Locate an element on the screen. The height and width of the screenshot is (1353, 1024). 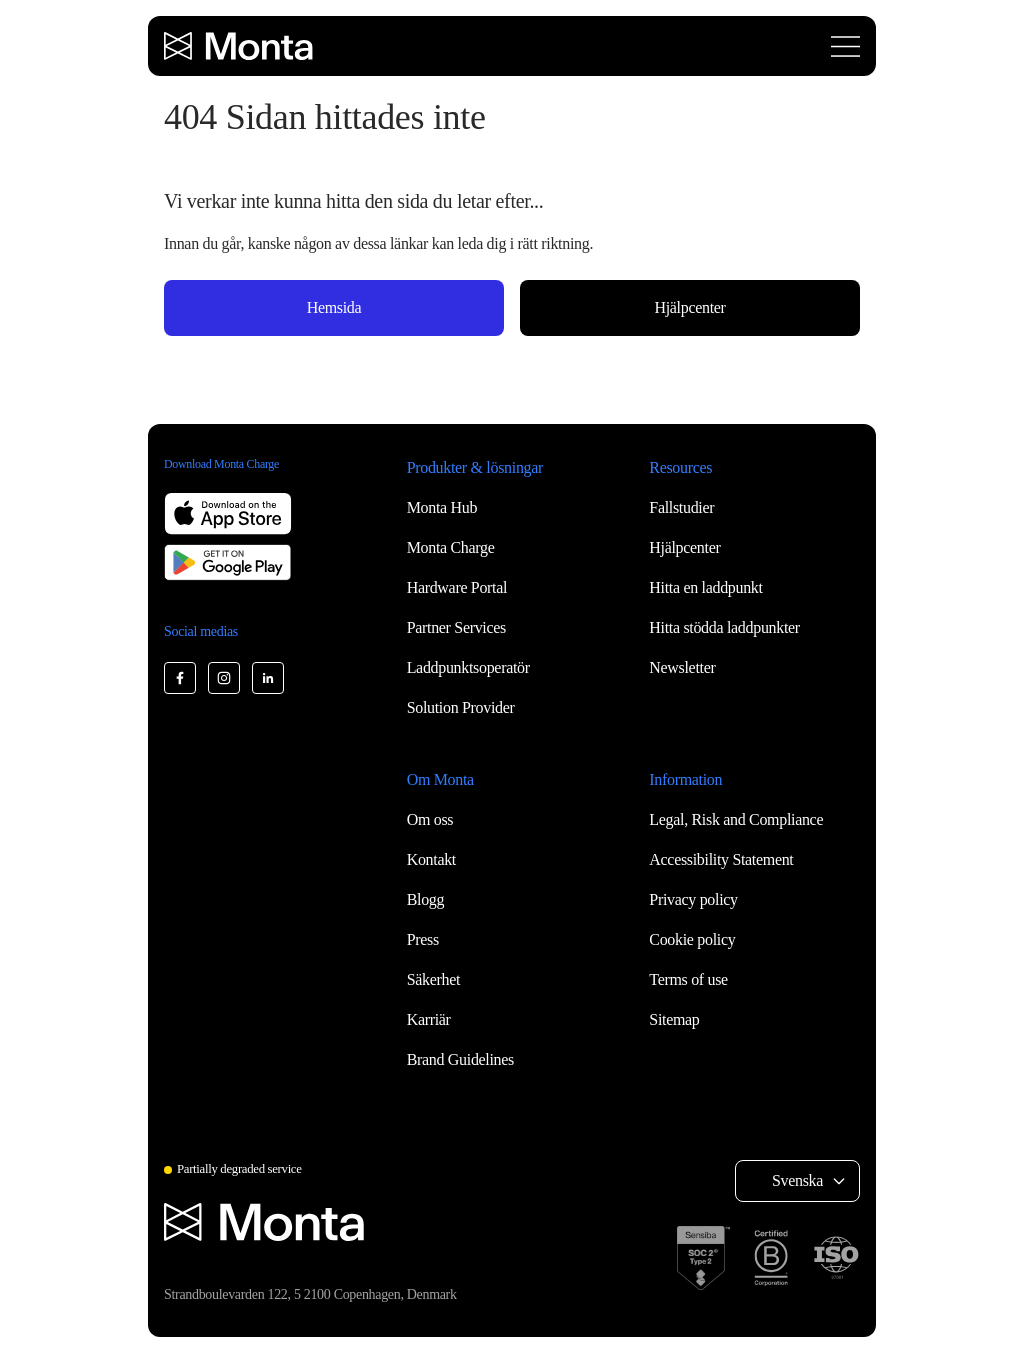
[Monta homepage] is located at coordinates (240, 46).